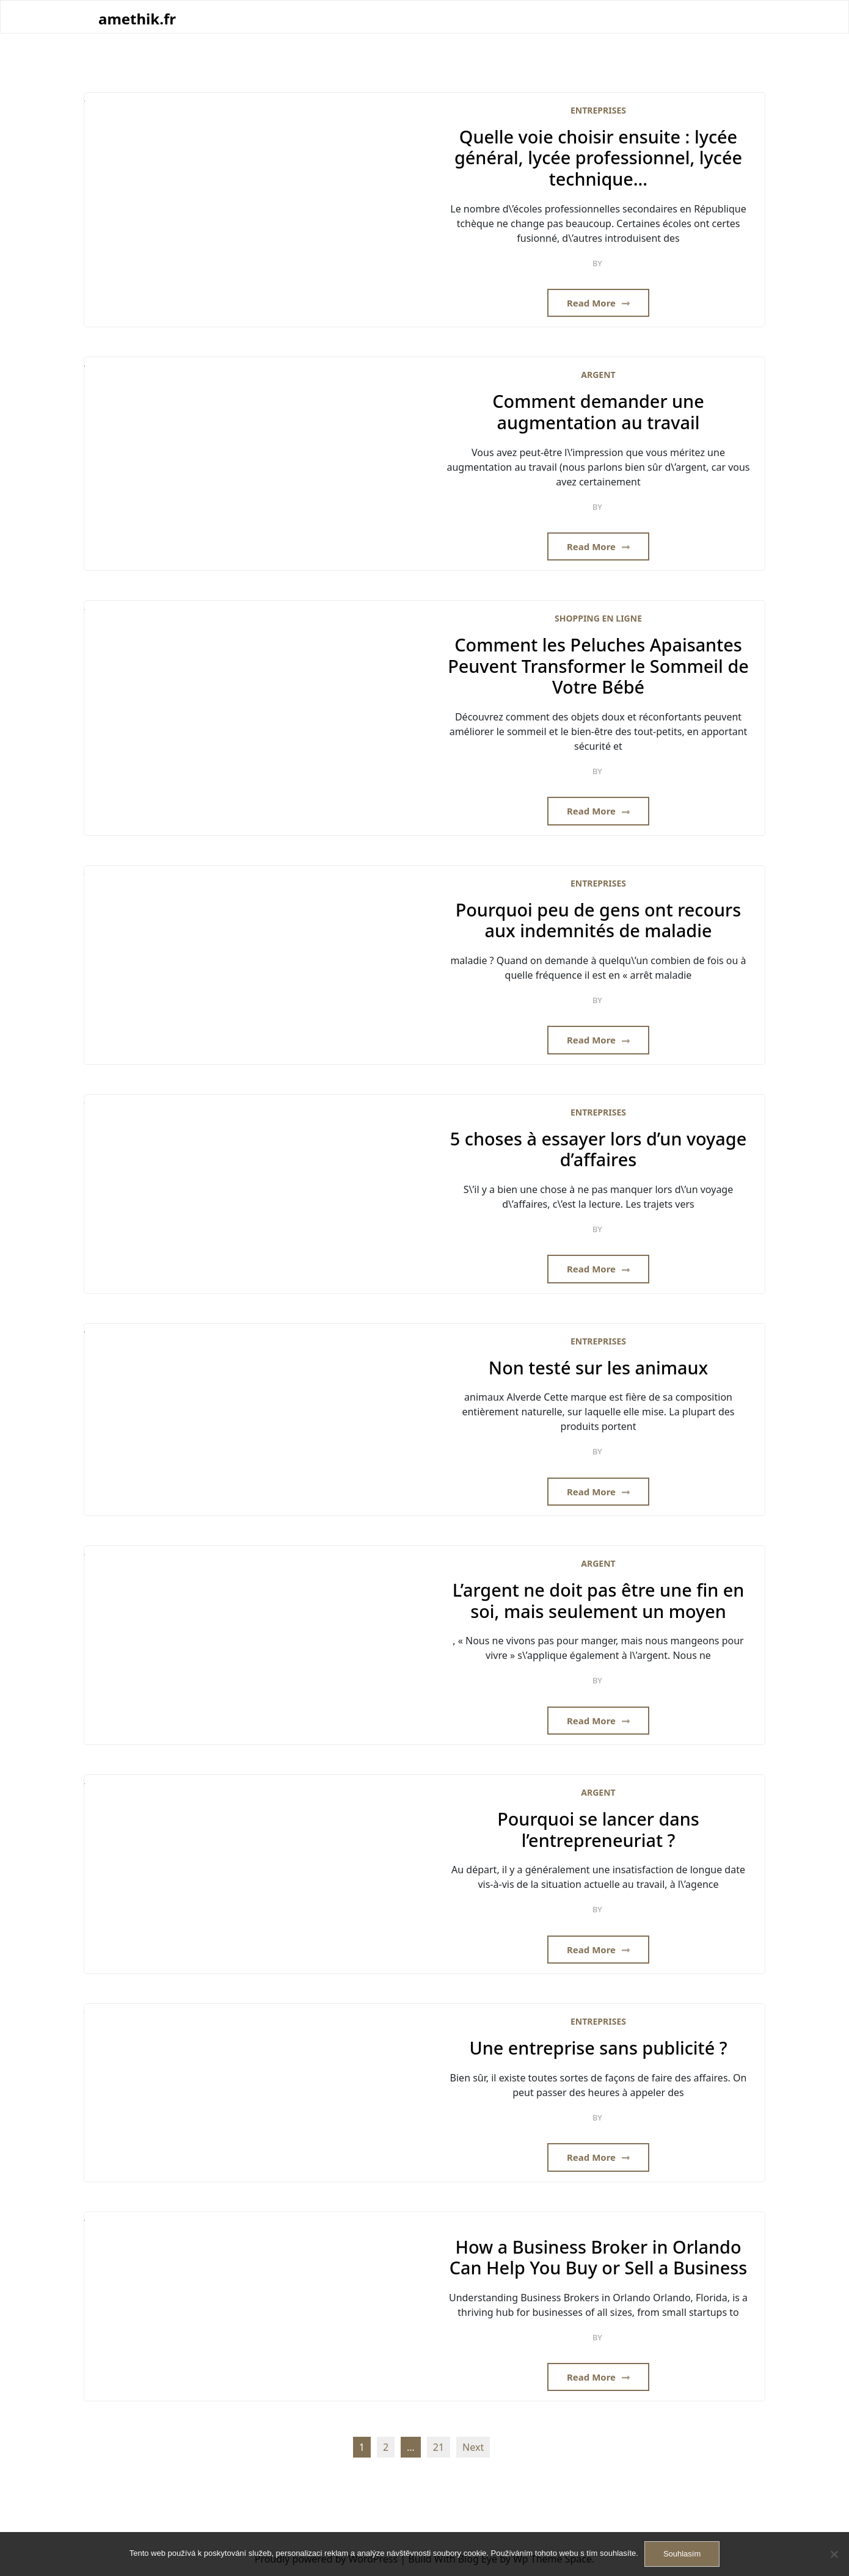 The width and height of the screenshot is (849, 2576). I want to click on Comment les Peluches Apaisantes Peuvent Transformer le Sommeil de Votre Bébé, so click(598, 666).